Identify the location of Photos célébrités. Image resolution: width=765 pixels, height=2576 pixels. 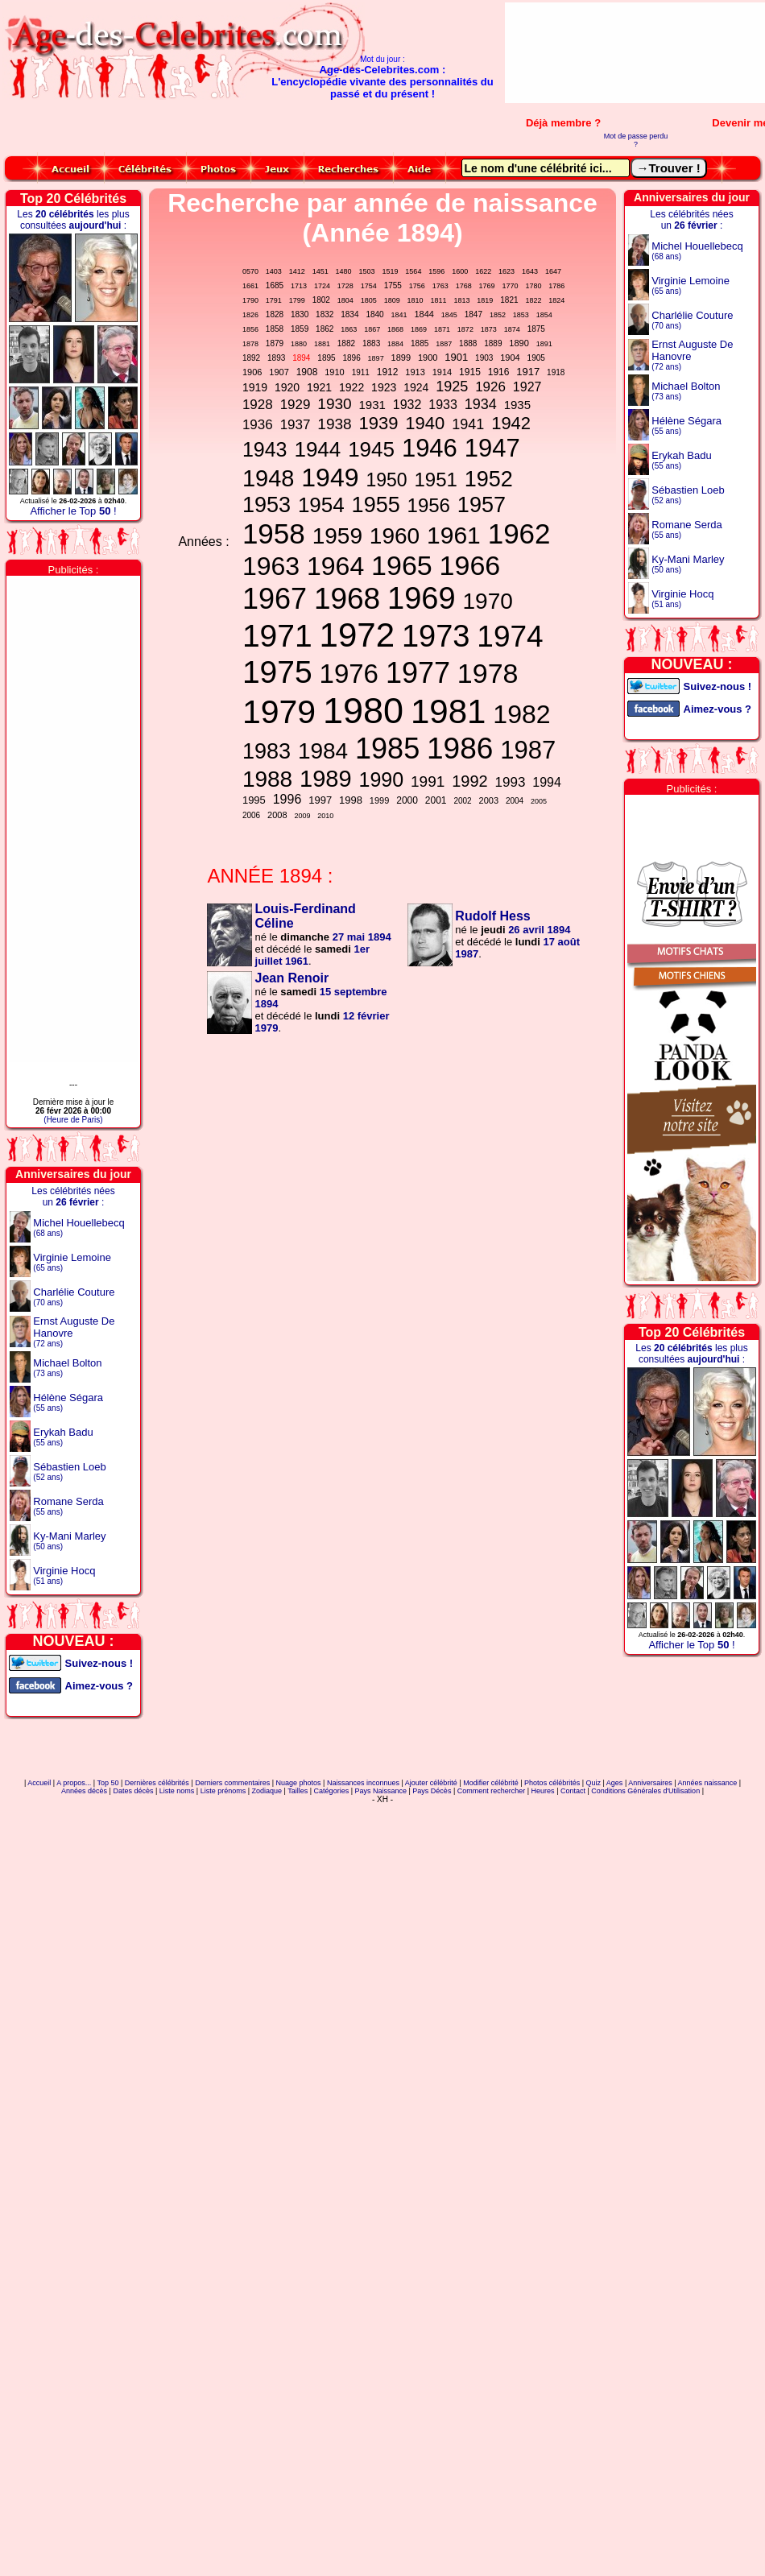
(552, 1783).